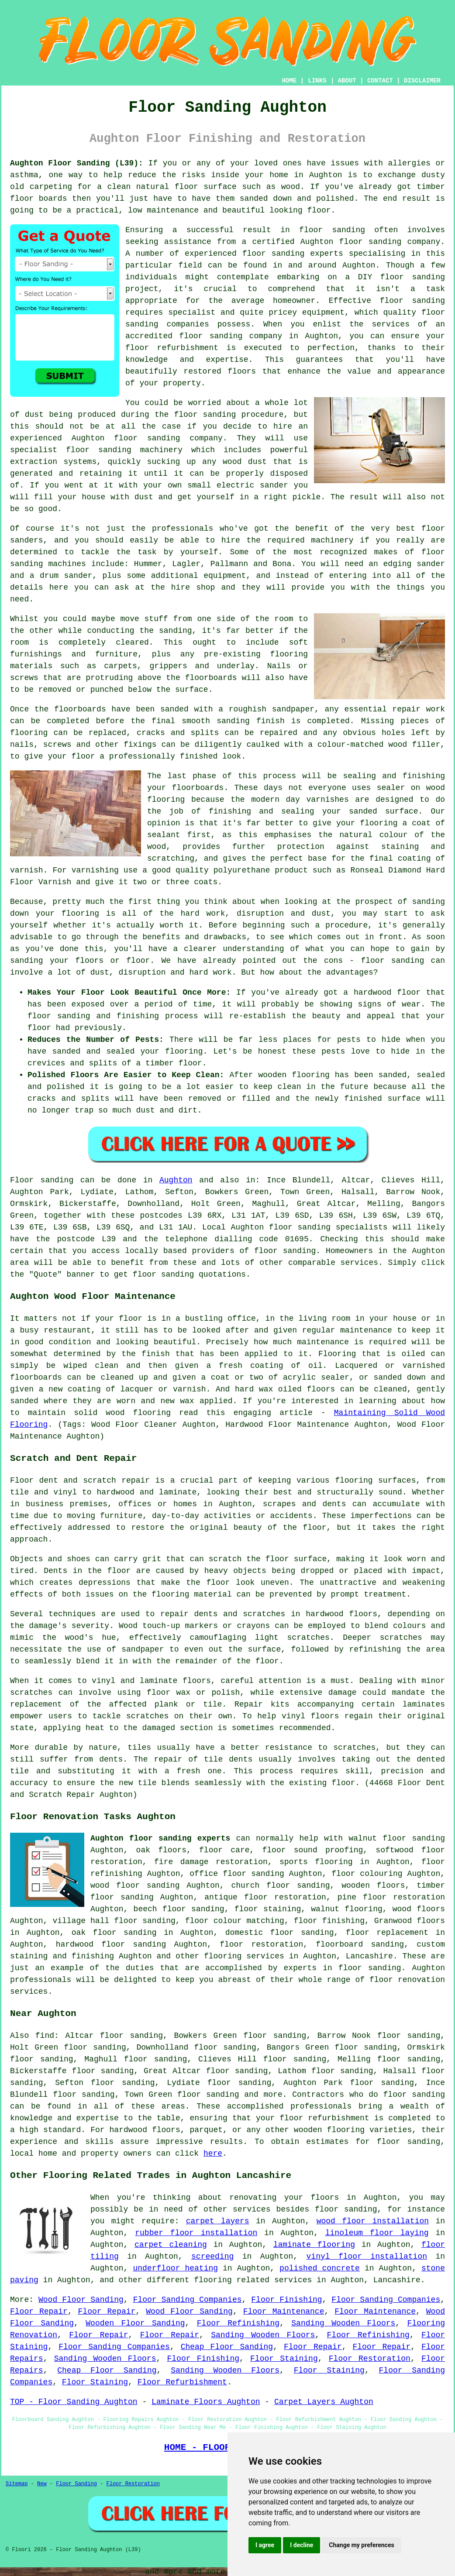 The width and height of the screenshot is (455, 2576). Describe the element at coordinates (264, 2545) in the screenshot. I see `I agree [button]` at that location.